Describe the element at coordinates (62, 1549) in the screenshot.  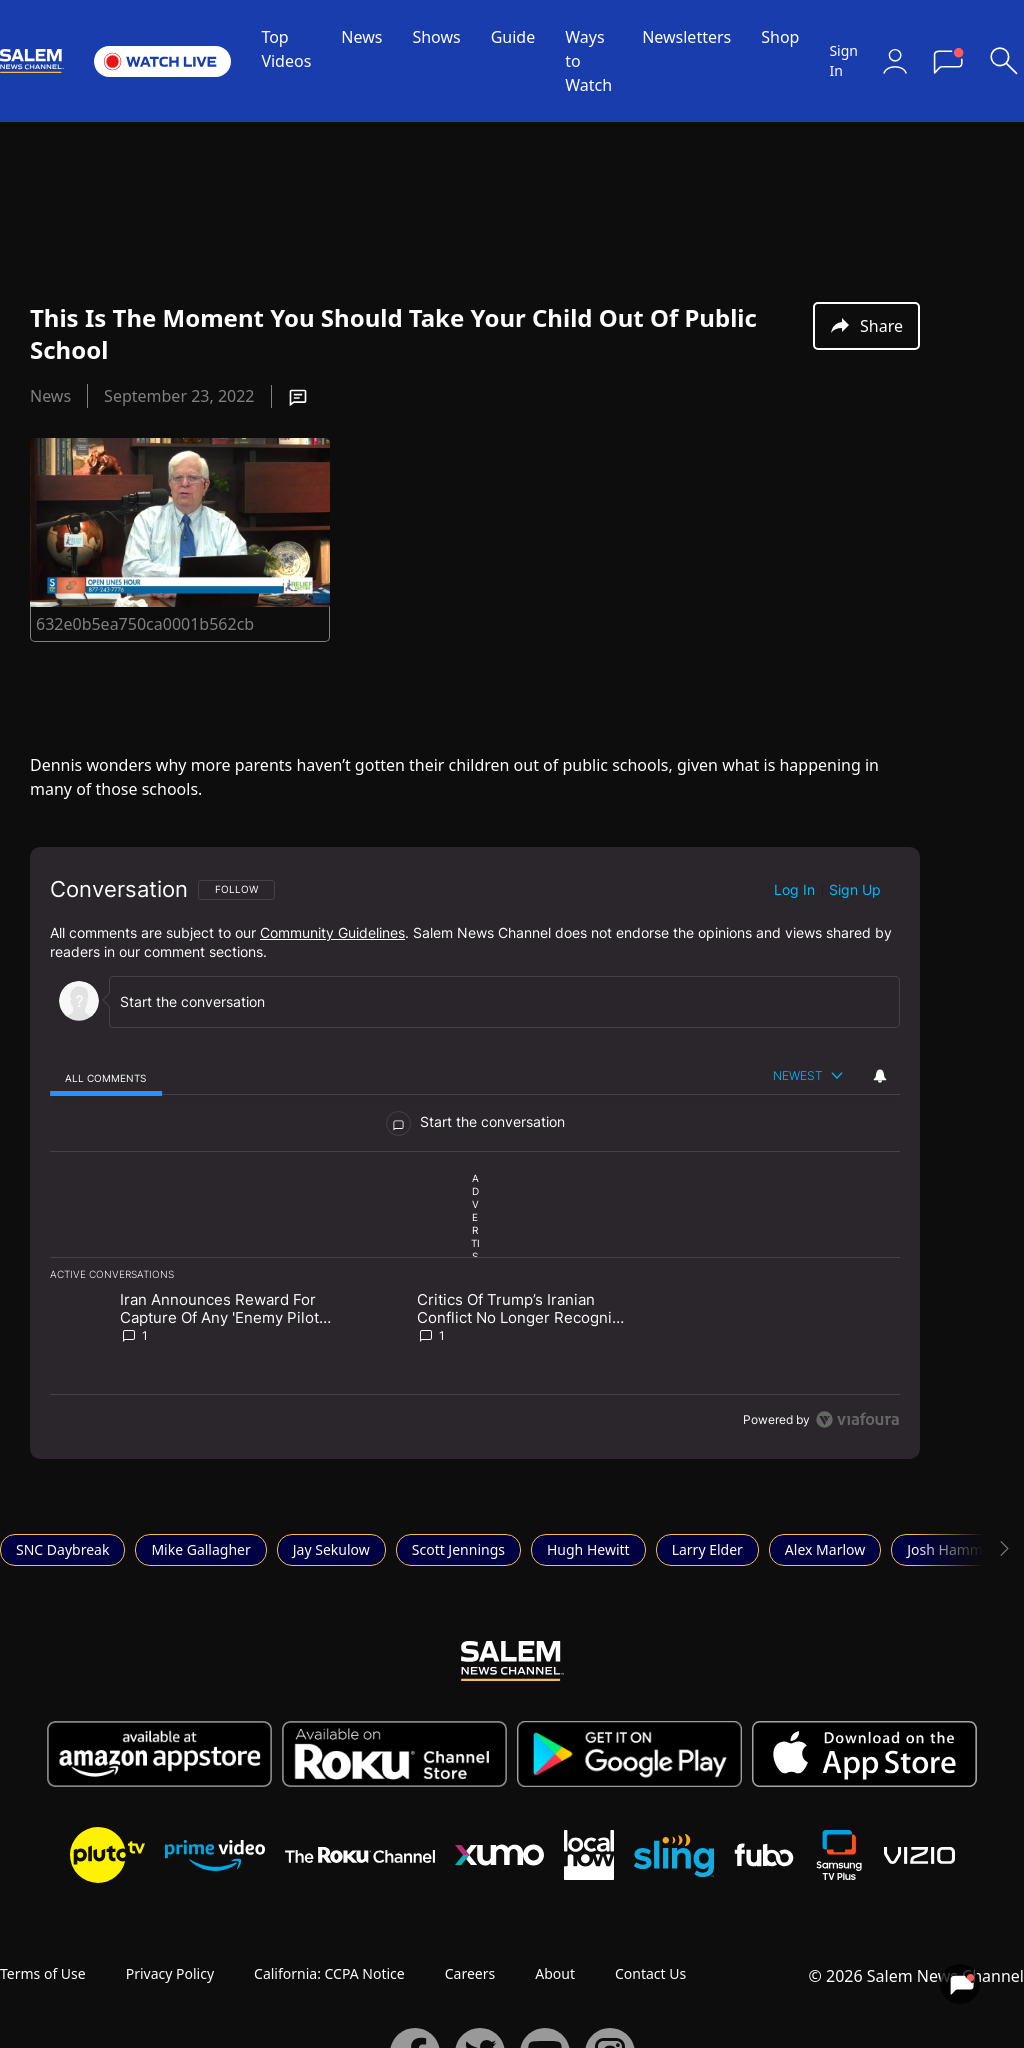
I see `SNC Daybreak` at that location.